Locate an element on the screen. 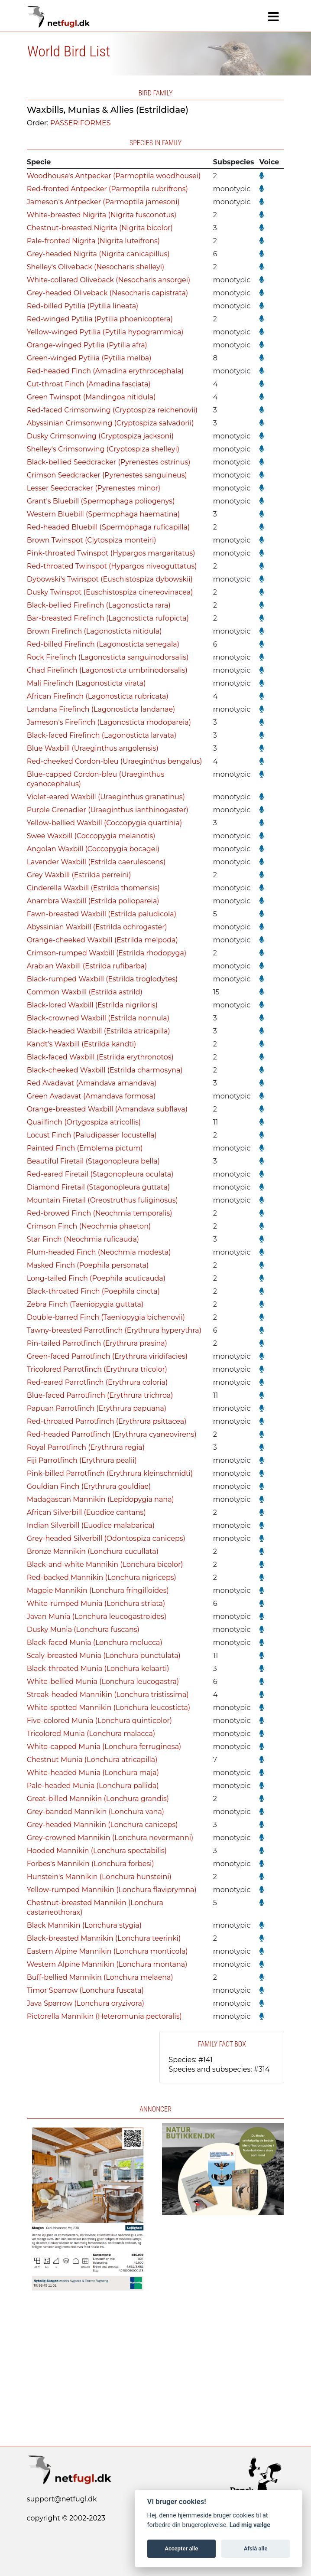 The image size is (311, 2576). Timor Sparrow (Lonchura fuscata) is located at coordinates (85, 1990).